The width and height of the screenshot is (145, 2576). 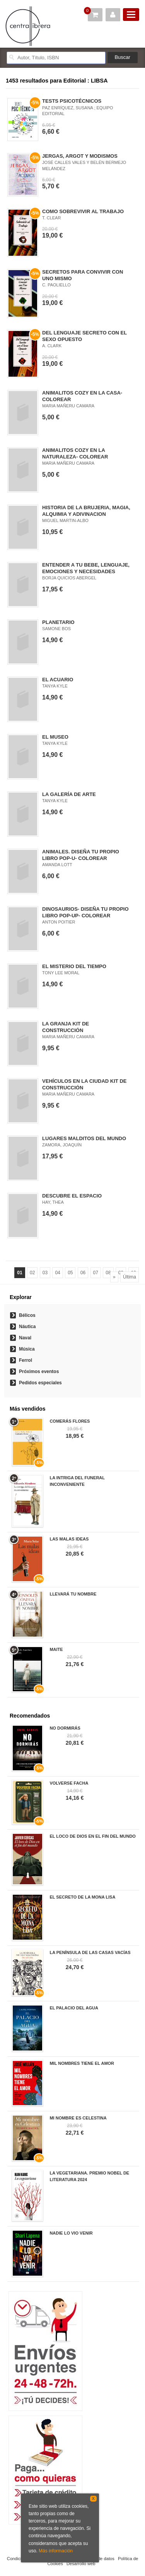 What do you see at coordinates (71, 101) in the screenshot?
I see `TESTS PSICOTÉCNICOS` at bounding box center [71, 101].